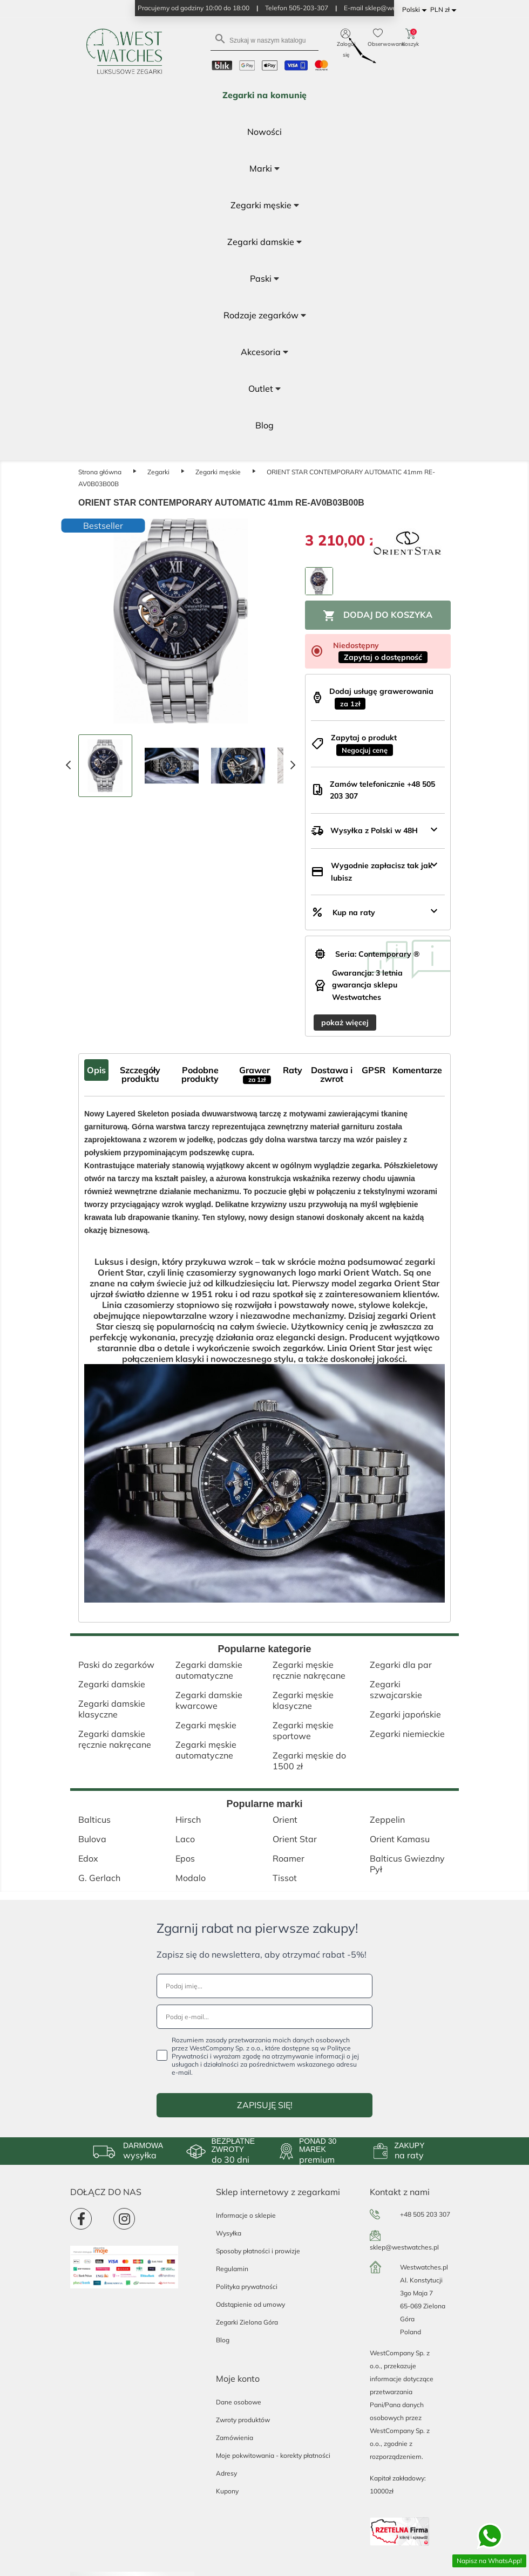 This screenshot has width=529, height=2576. I want to click on Polityka prywatności, so click(246, 2286).